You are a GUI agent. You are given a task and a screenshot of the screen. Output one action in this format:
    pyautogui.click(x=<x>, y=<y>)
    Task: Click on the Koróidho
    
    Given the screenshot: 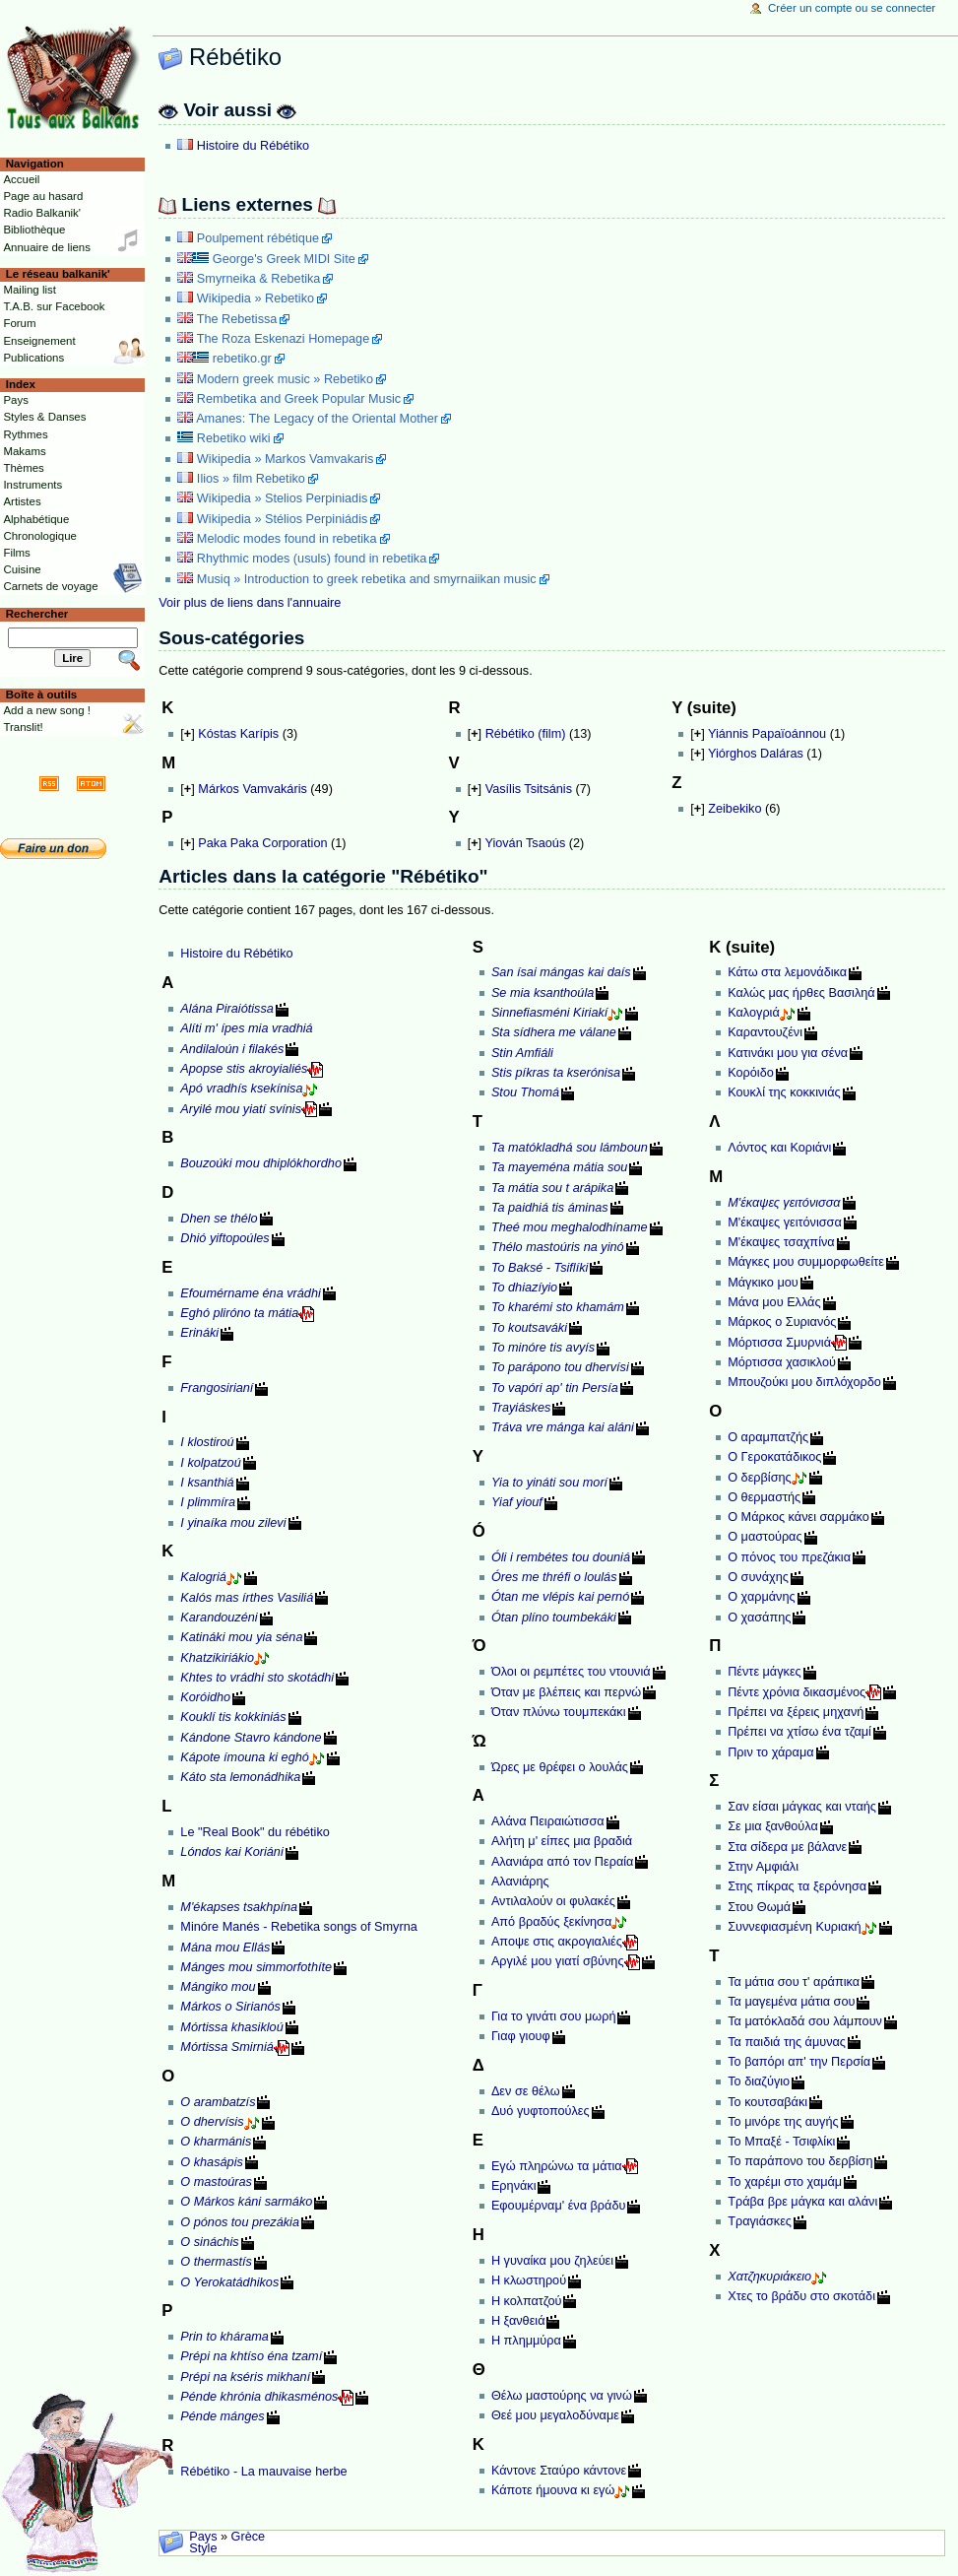 What is the action you would take?
    pyautogui.click(x=205, y=1697)
    